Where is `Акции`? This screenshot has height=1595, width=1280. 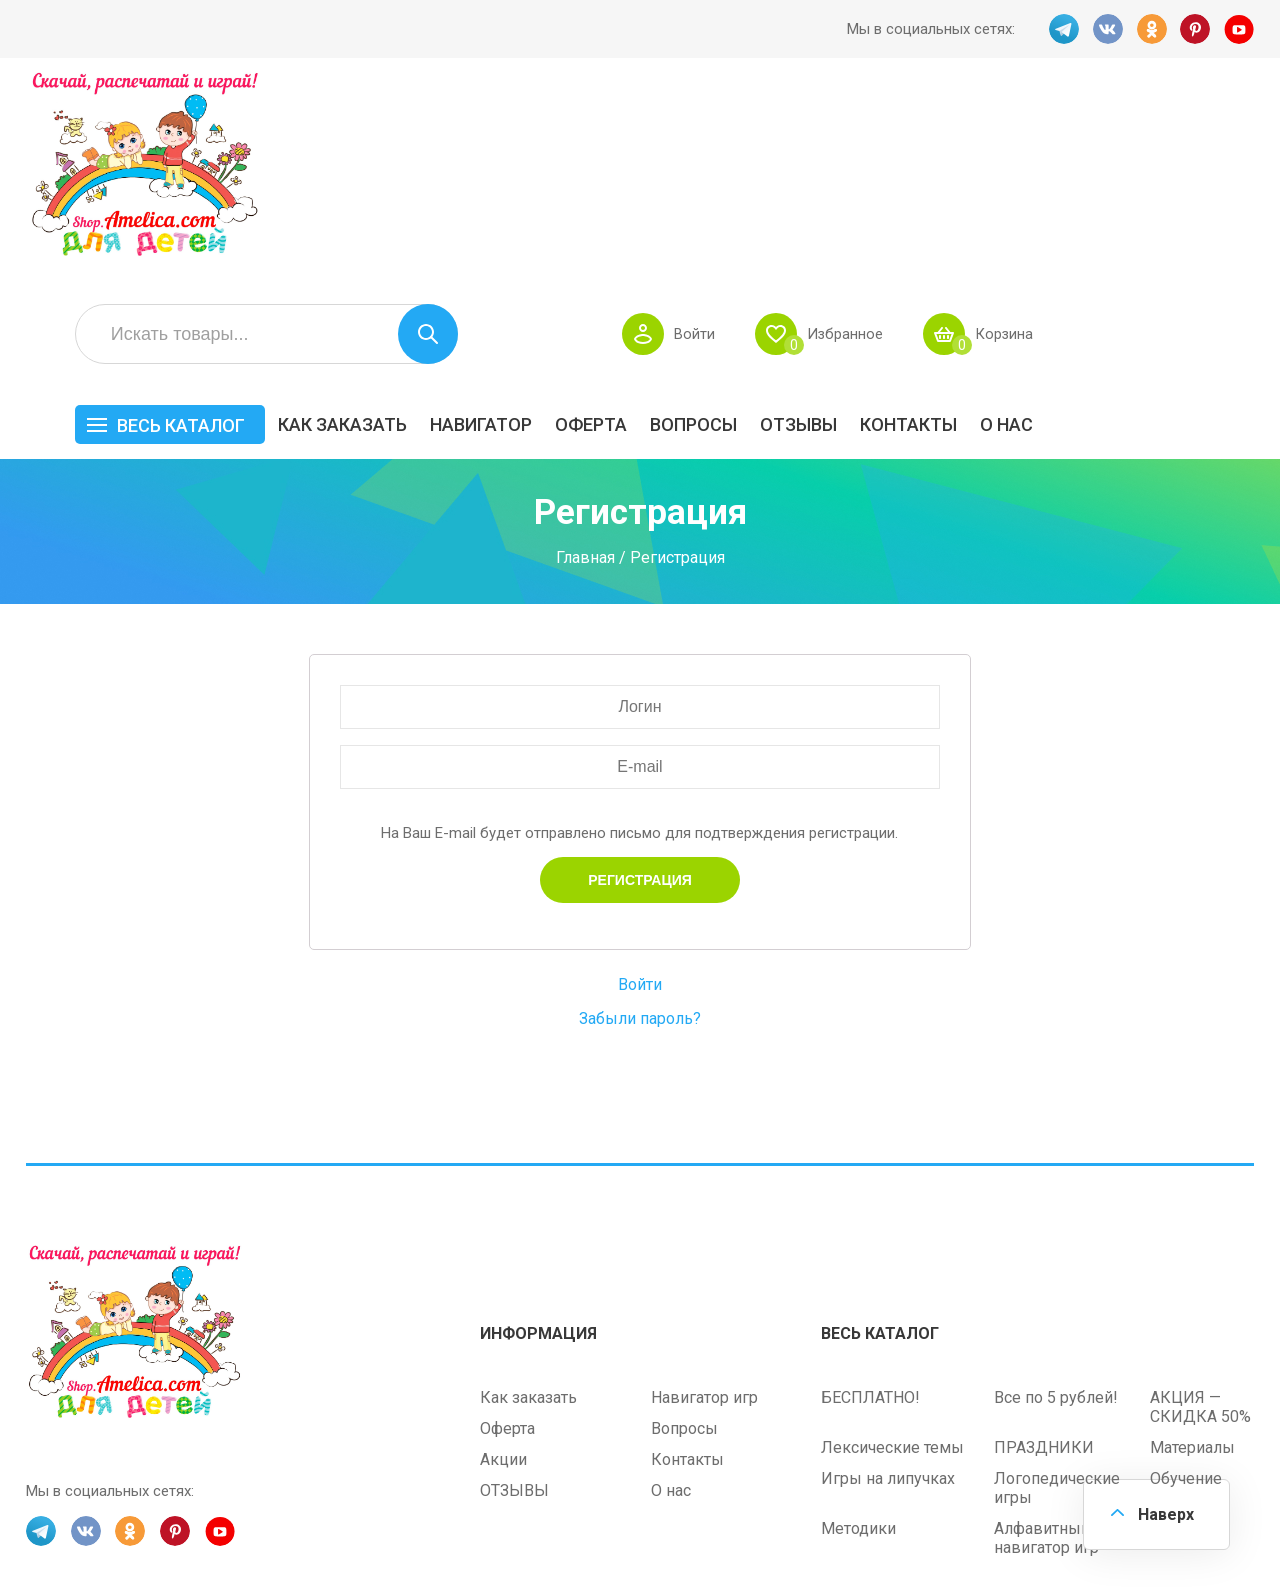 Акции is located at coordinates (503, 1260).